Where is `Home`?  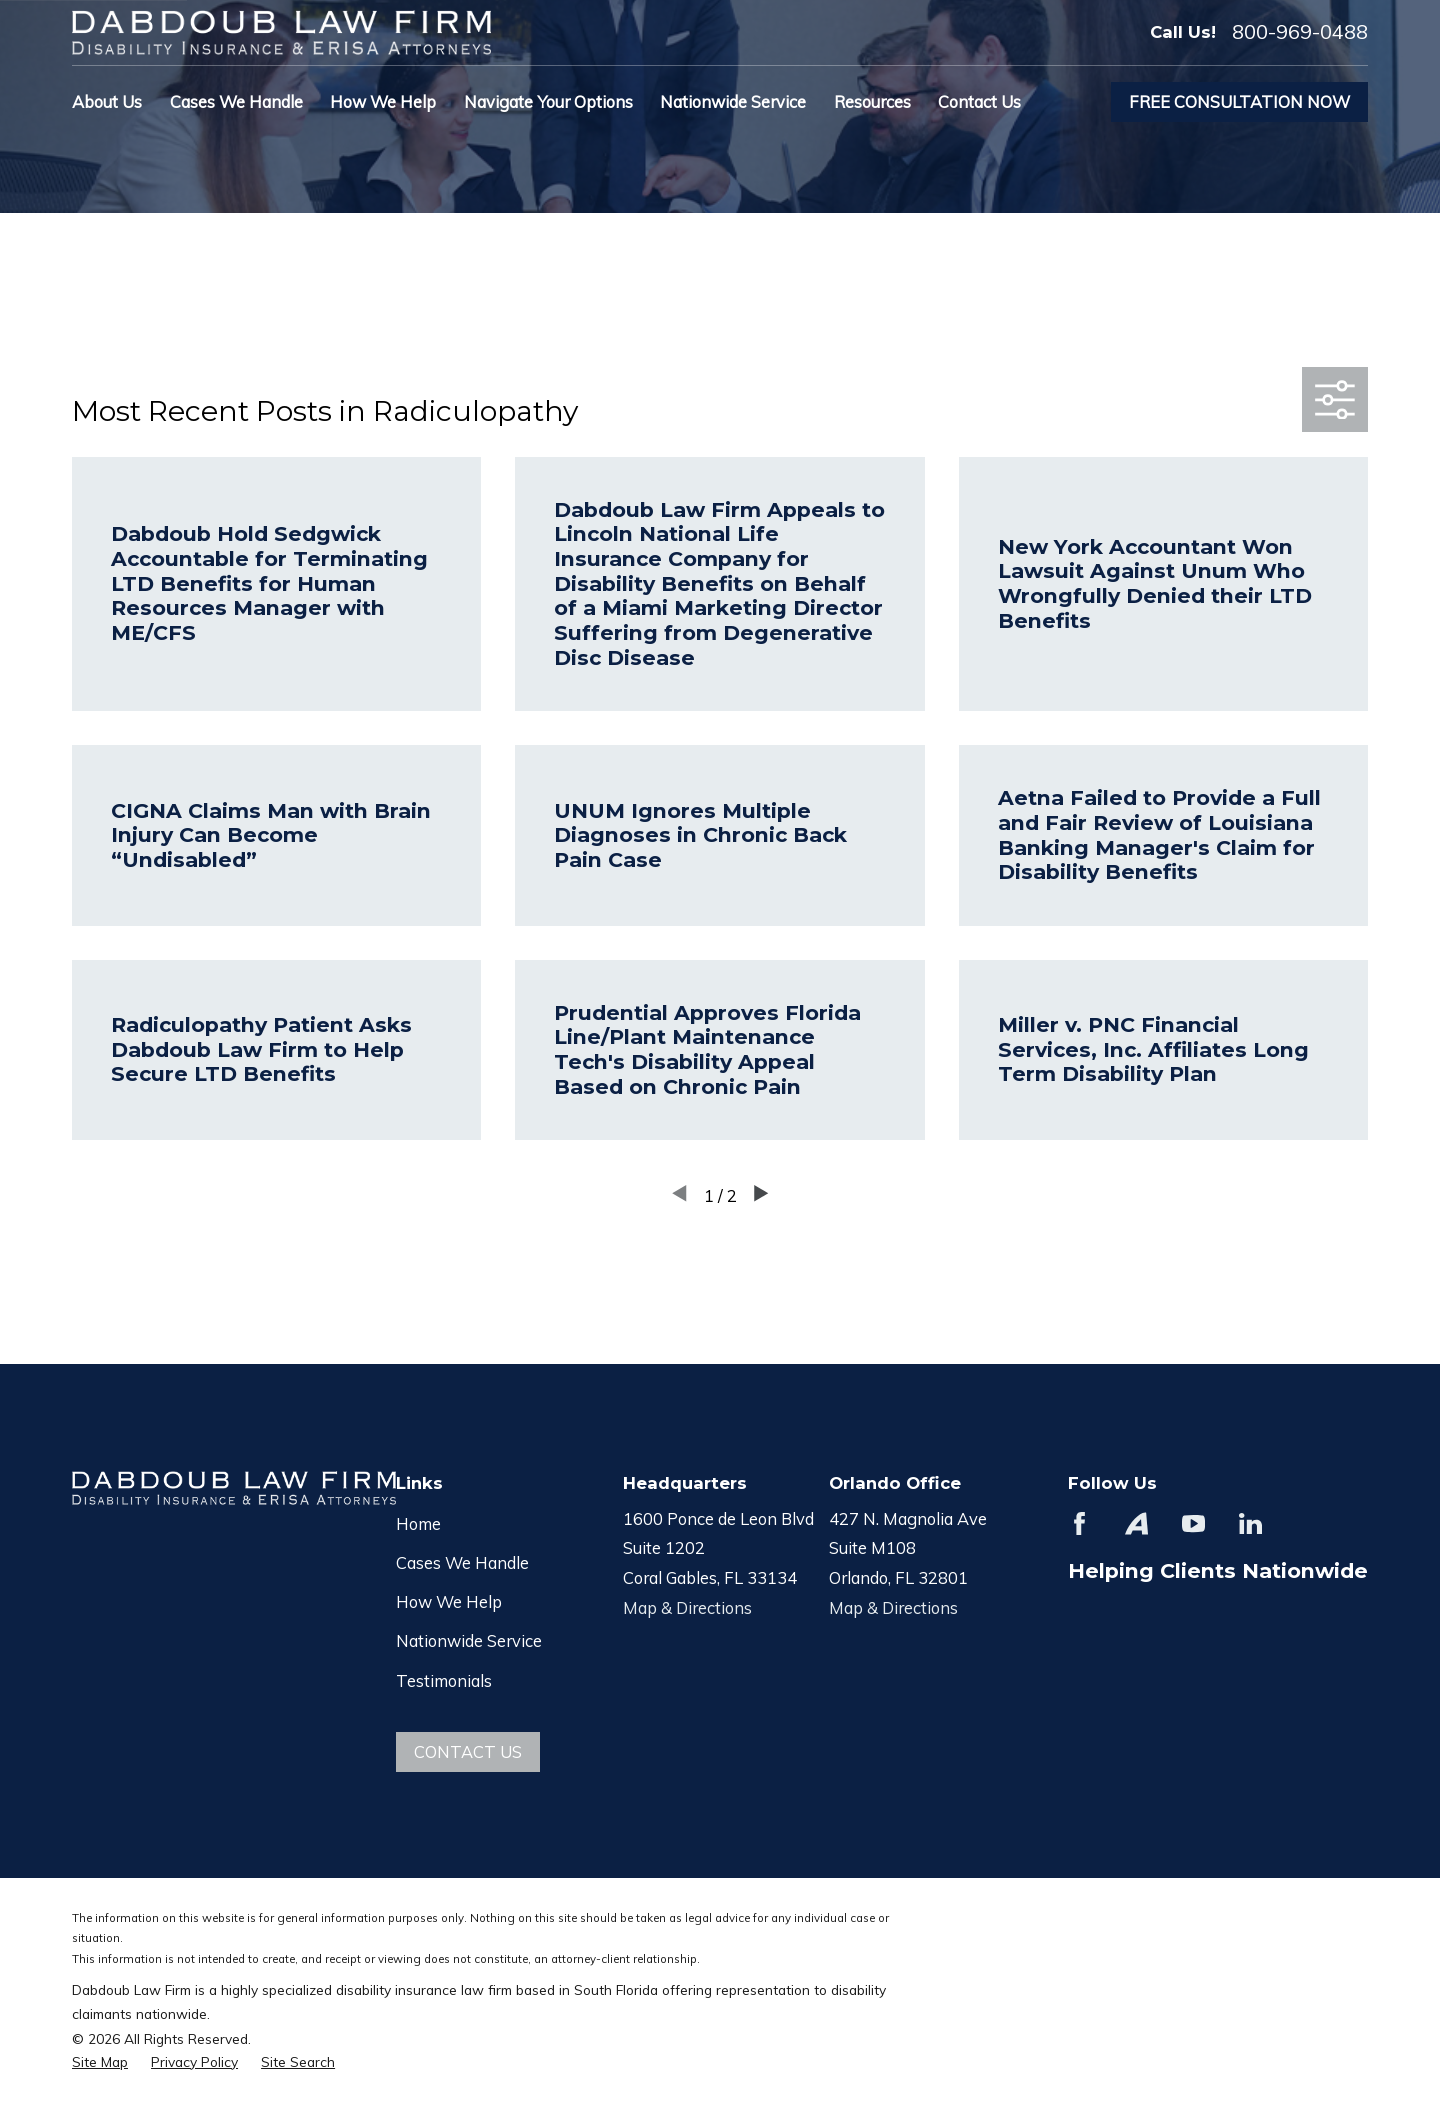 Home is located at coordinates (418, 1523).